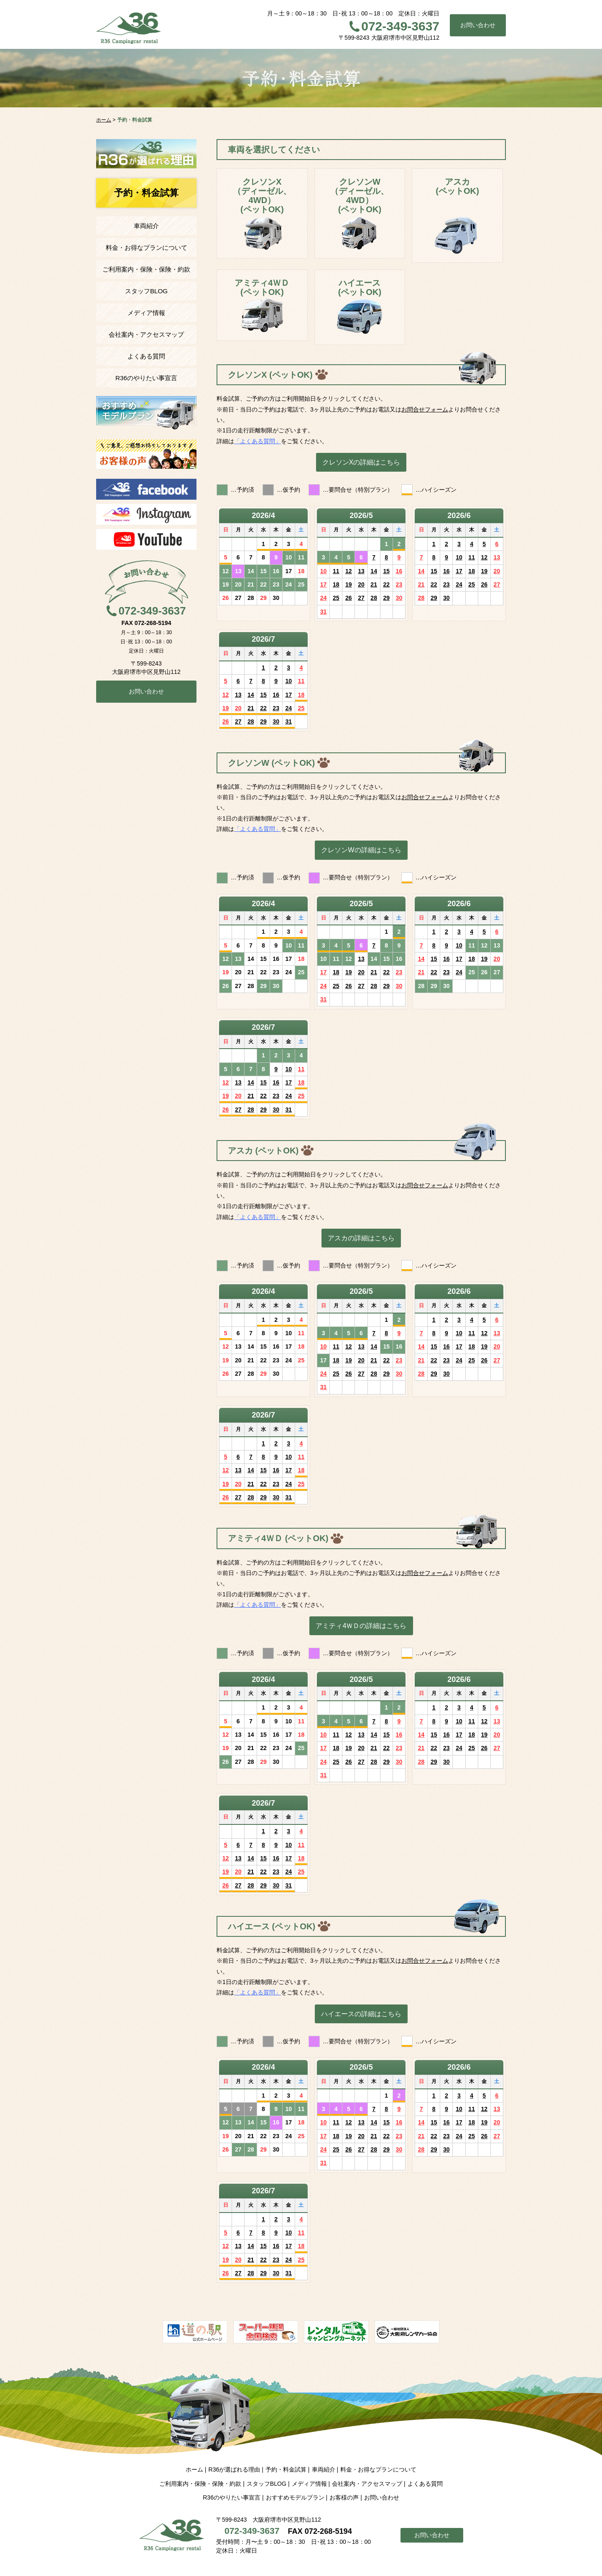  Describe the element at coordinates (400, 26) in the screenshot. I see `072-349-3637` at that location.